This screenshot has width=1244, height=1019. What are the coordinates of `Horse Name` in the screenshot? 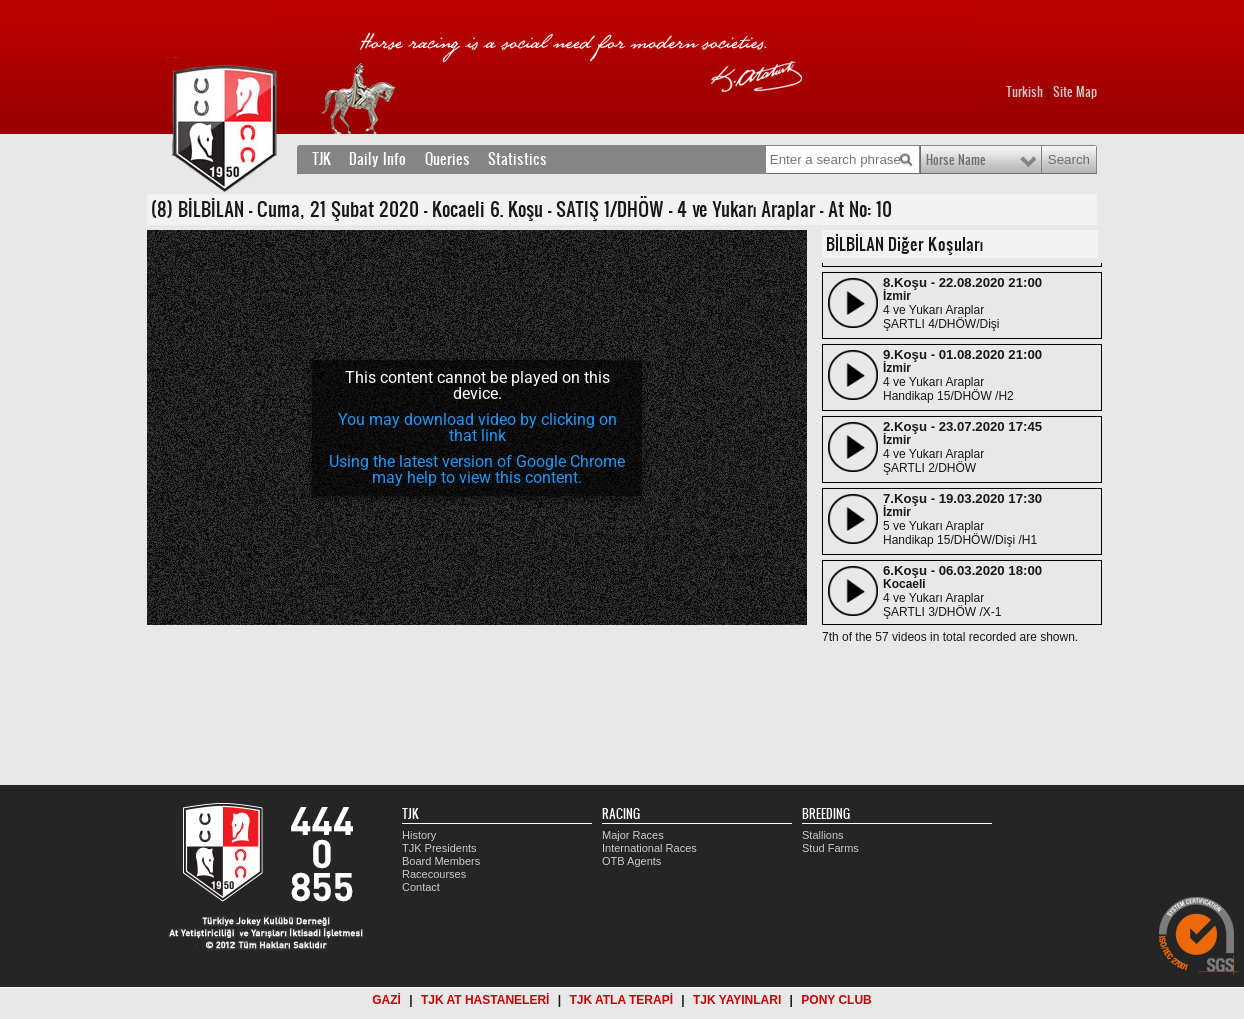 It's located at (956, 160).